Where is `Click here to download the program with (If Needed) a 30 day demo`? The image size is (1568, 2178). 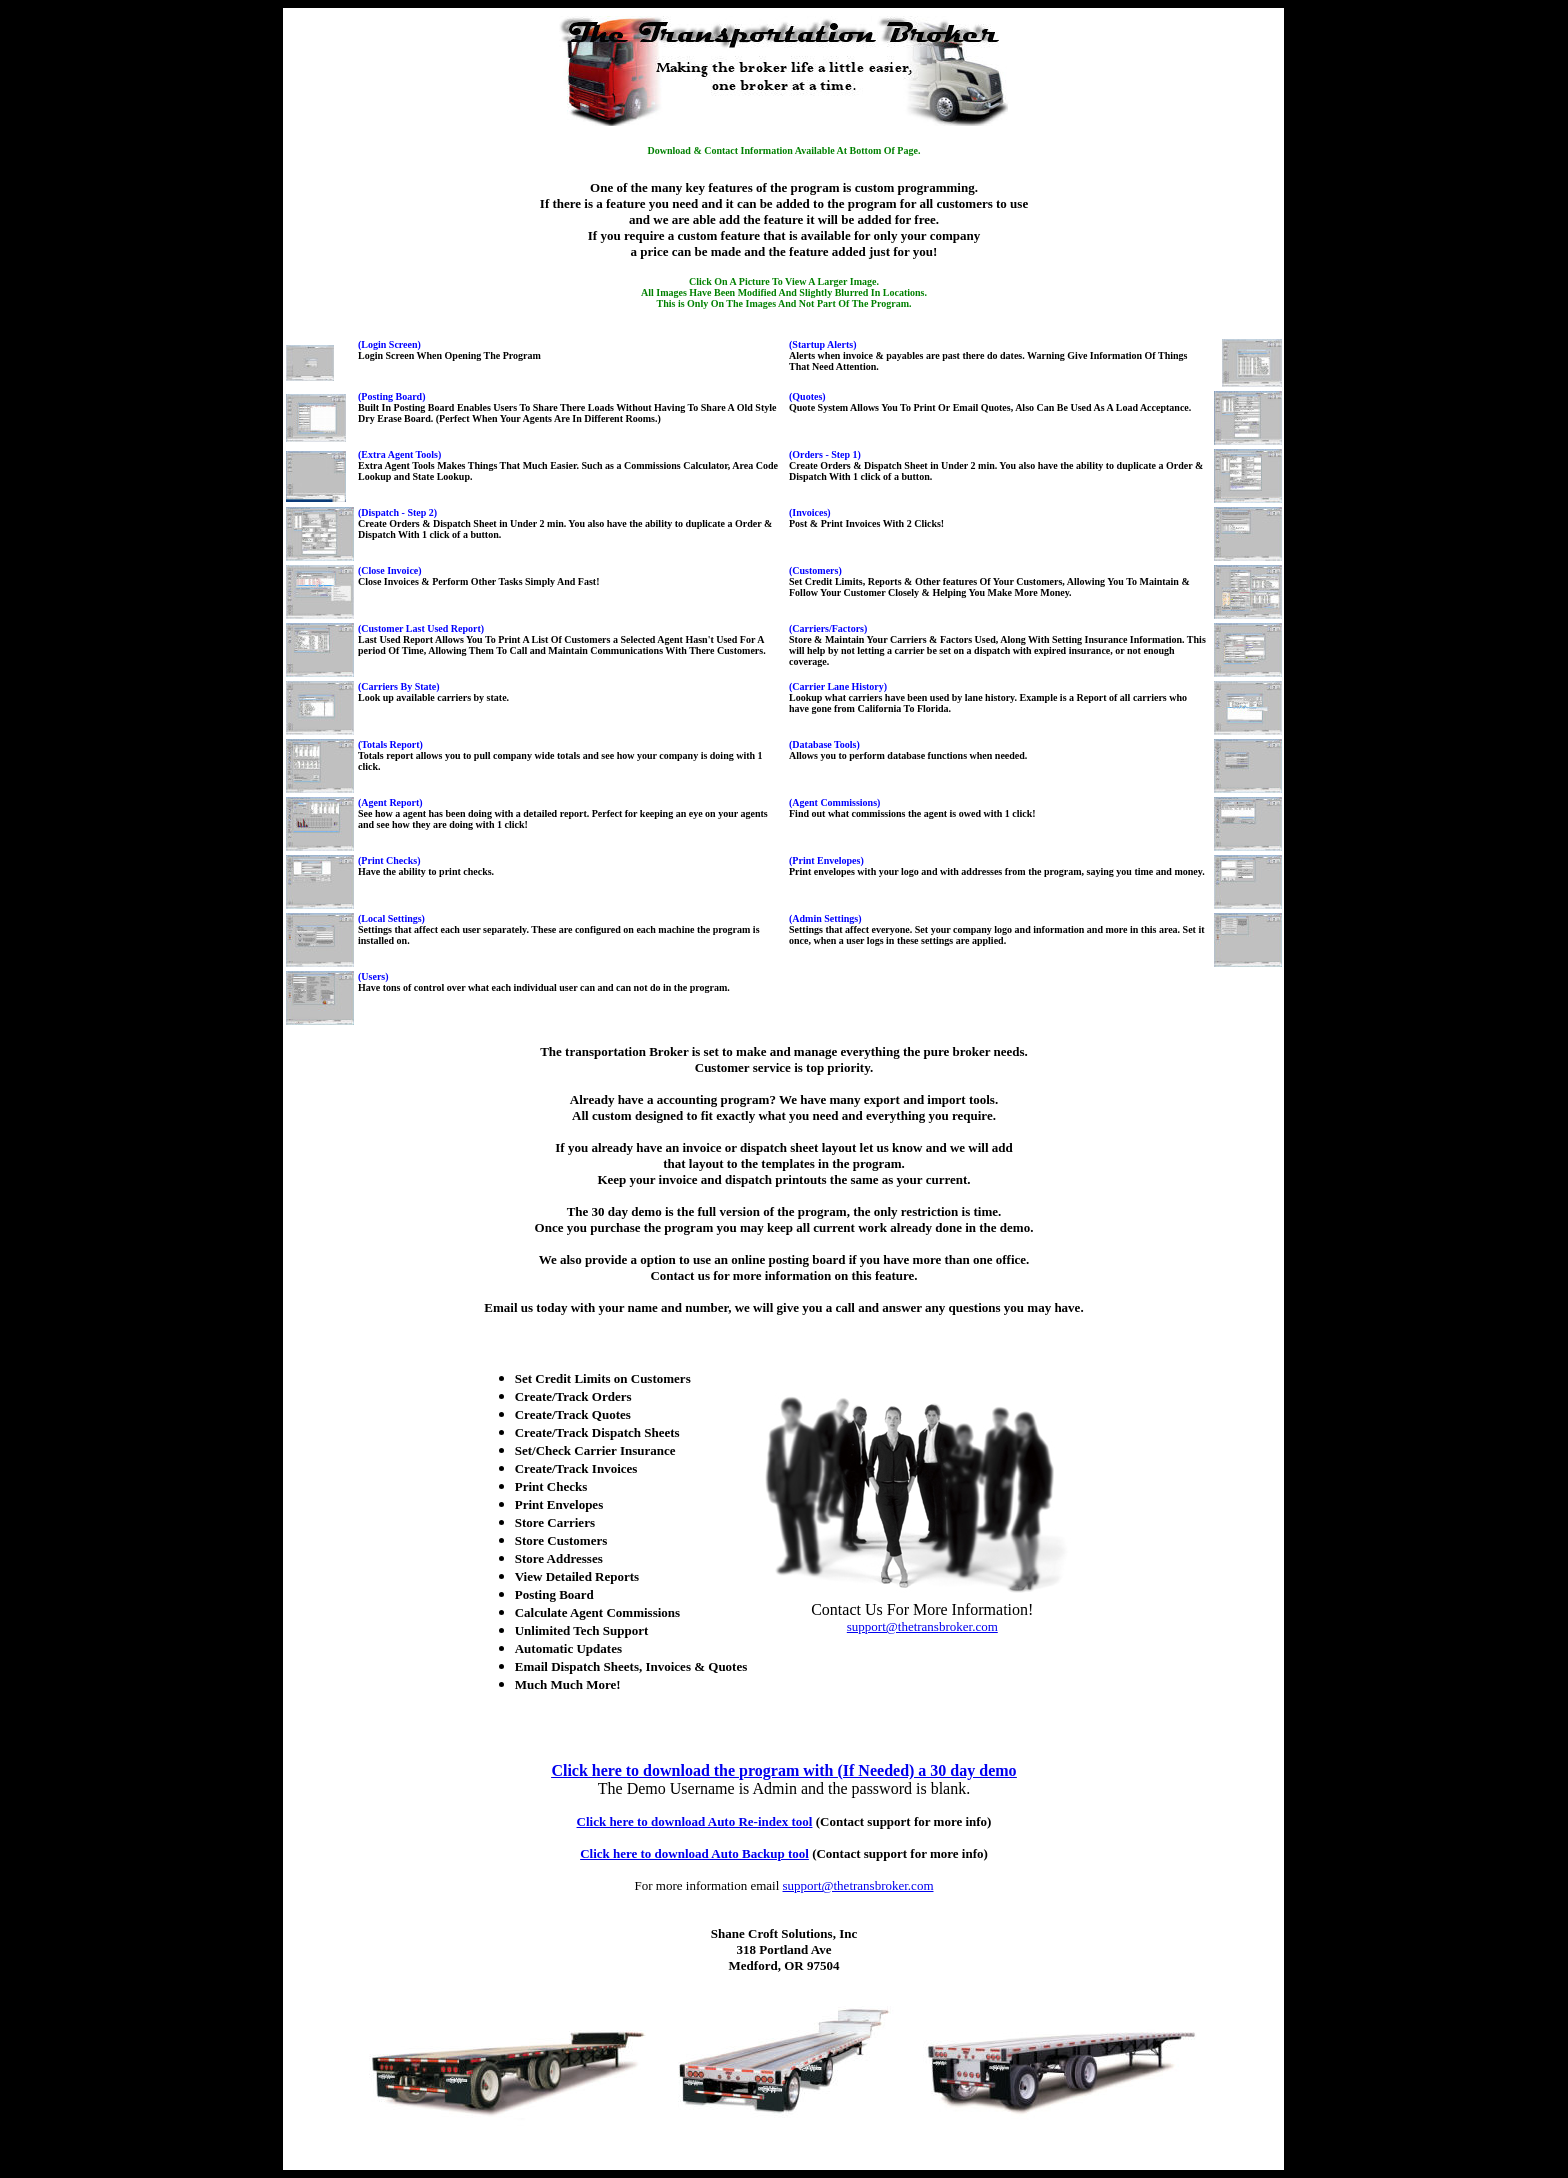
Click here to download the program with (If Needed) a 30 day demo is located at coordinates (783, 1770).